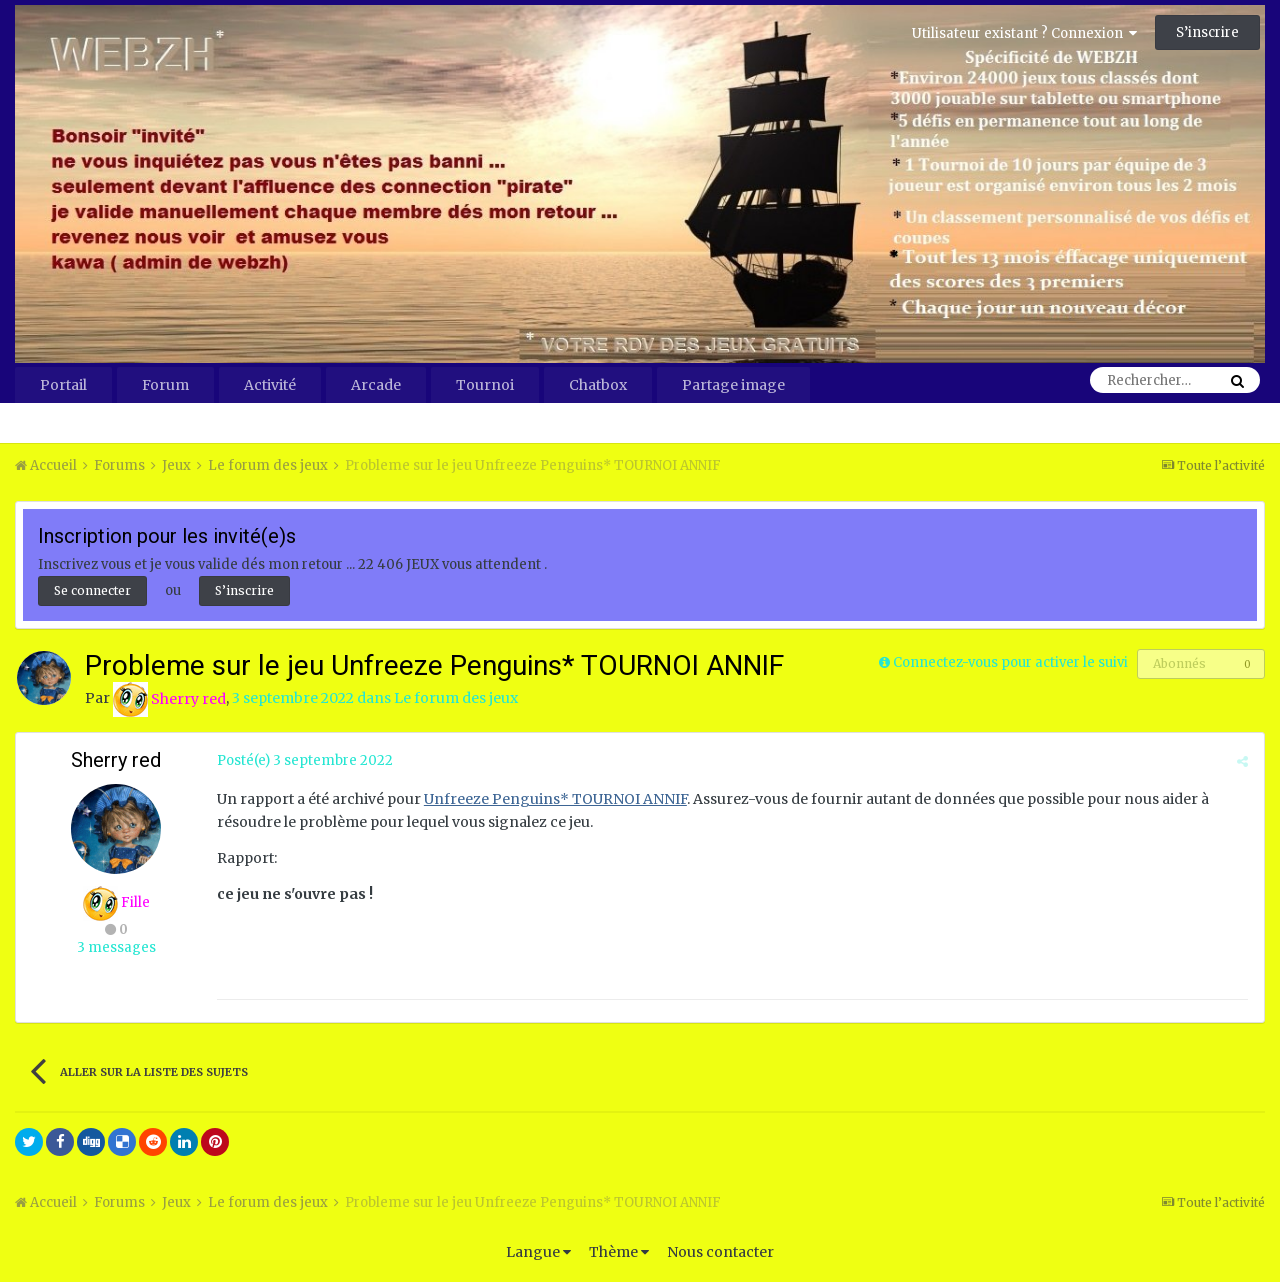  Describe the element at coordinates (116, 760) in the screenshot. I see `Sherry red` at that location.